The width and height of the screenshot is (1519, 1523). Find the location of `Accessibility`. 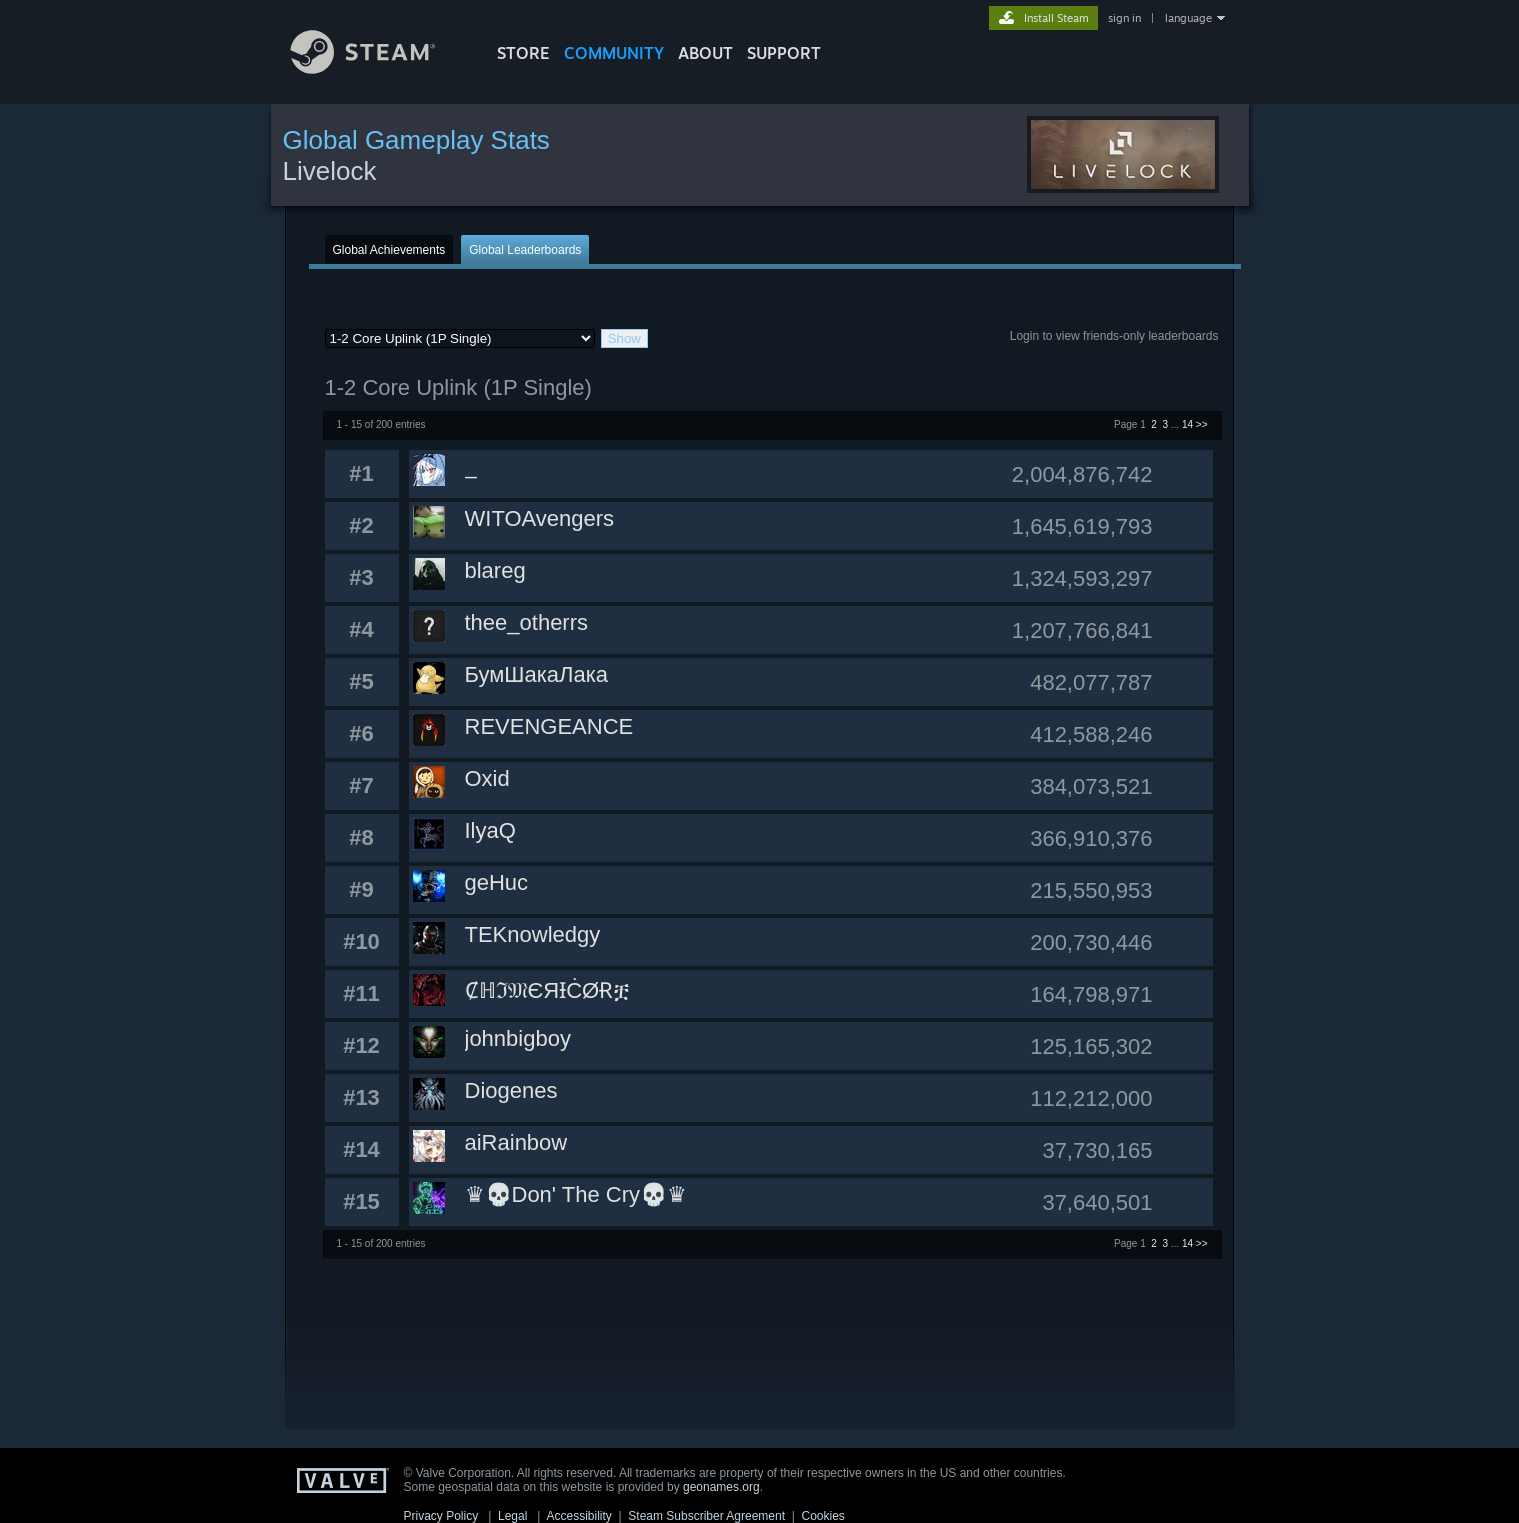

Accessibility is located at coordinates (578, 1516).